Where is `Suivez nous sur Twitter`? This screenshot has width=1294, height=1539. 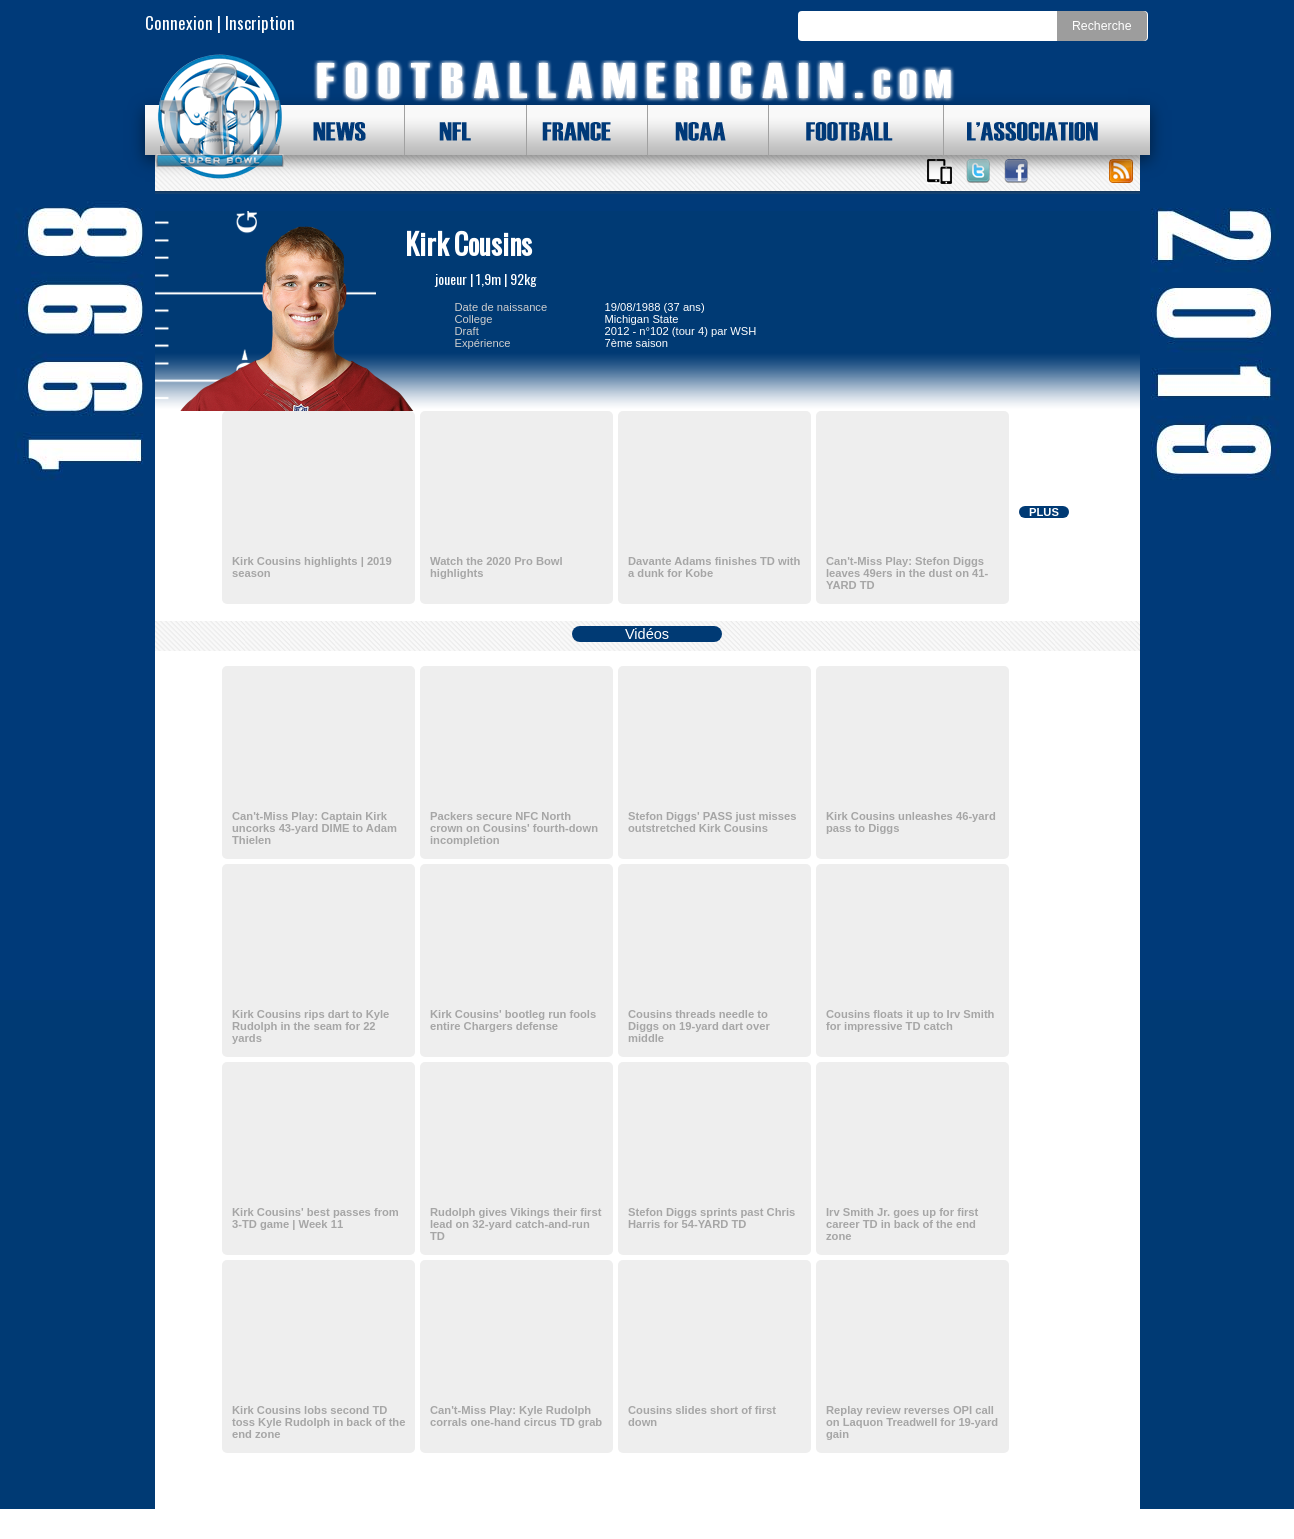
Suivez nous sur Twitter is located at coordinates (978, 171).